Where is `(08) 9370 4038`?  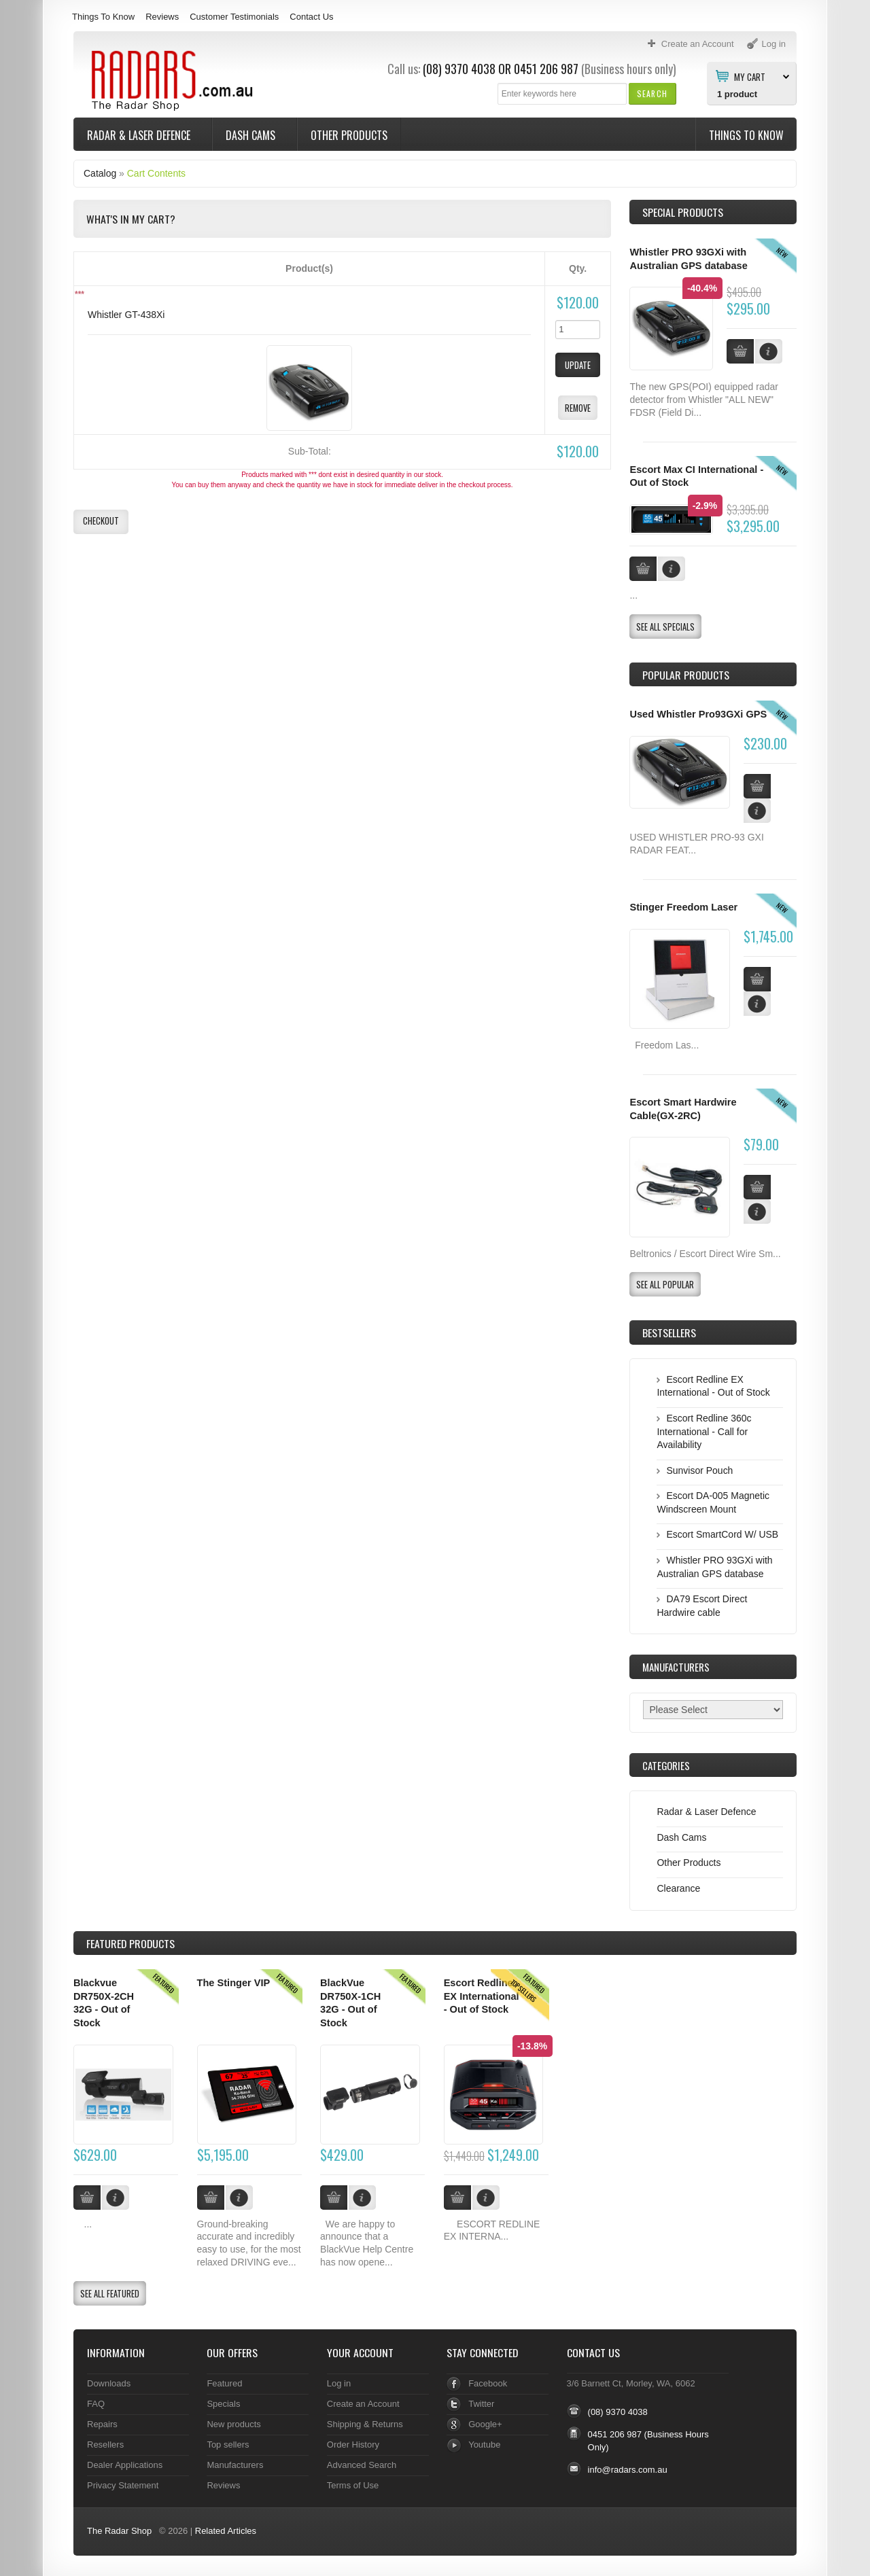 (08) 9370 4038 is located at coordinates (459, 68).